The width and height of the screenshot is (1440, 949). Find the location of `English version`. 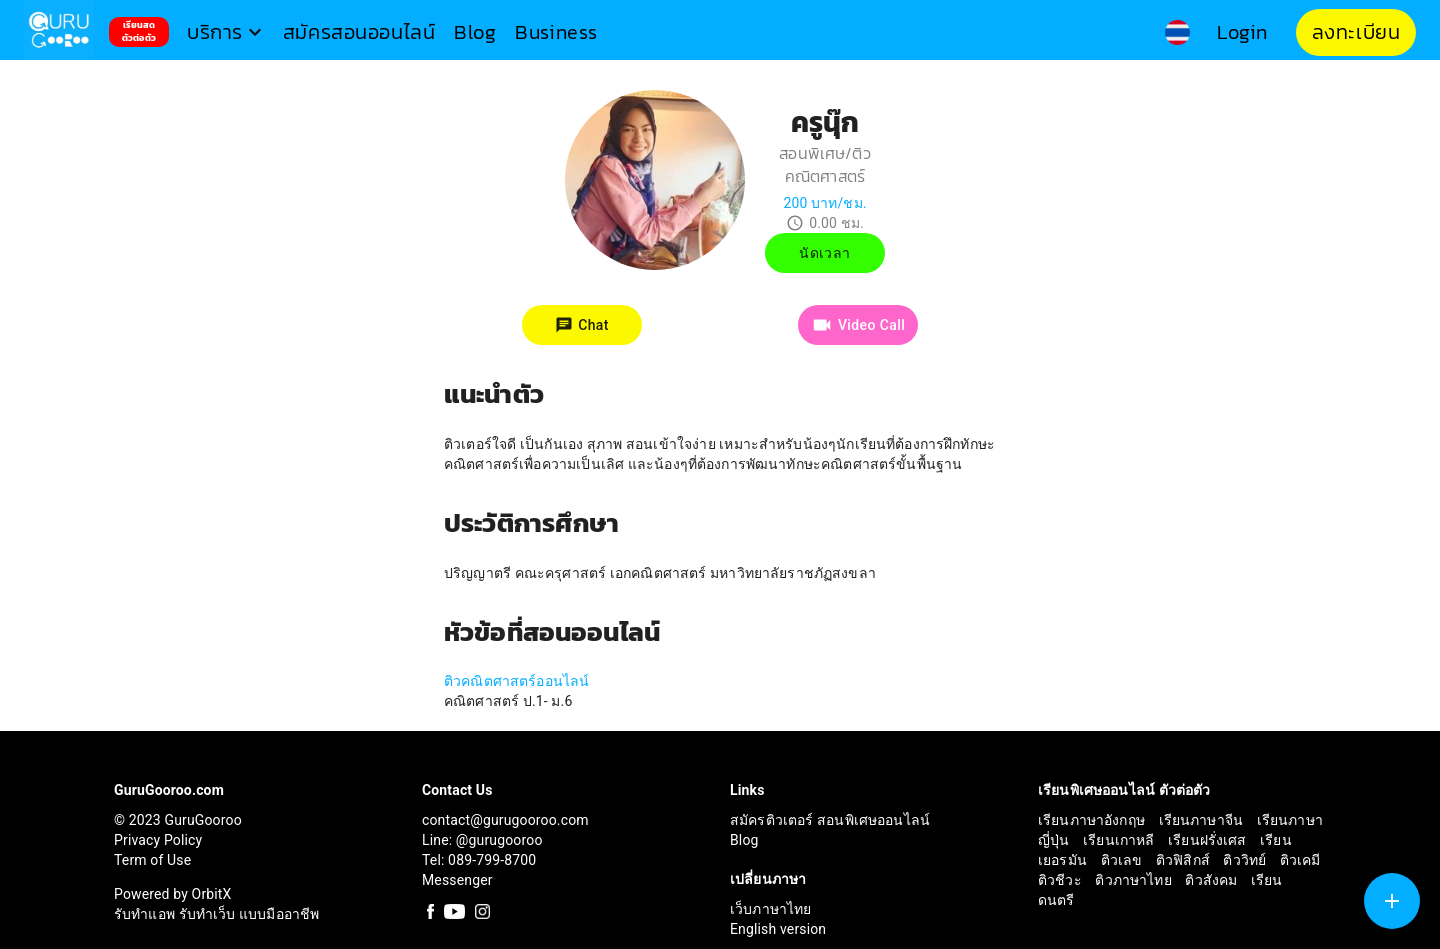

English version is located at coordinates (778, 929).